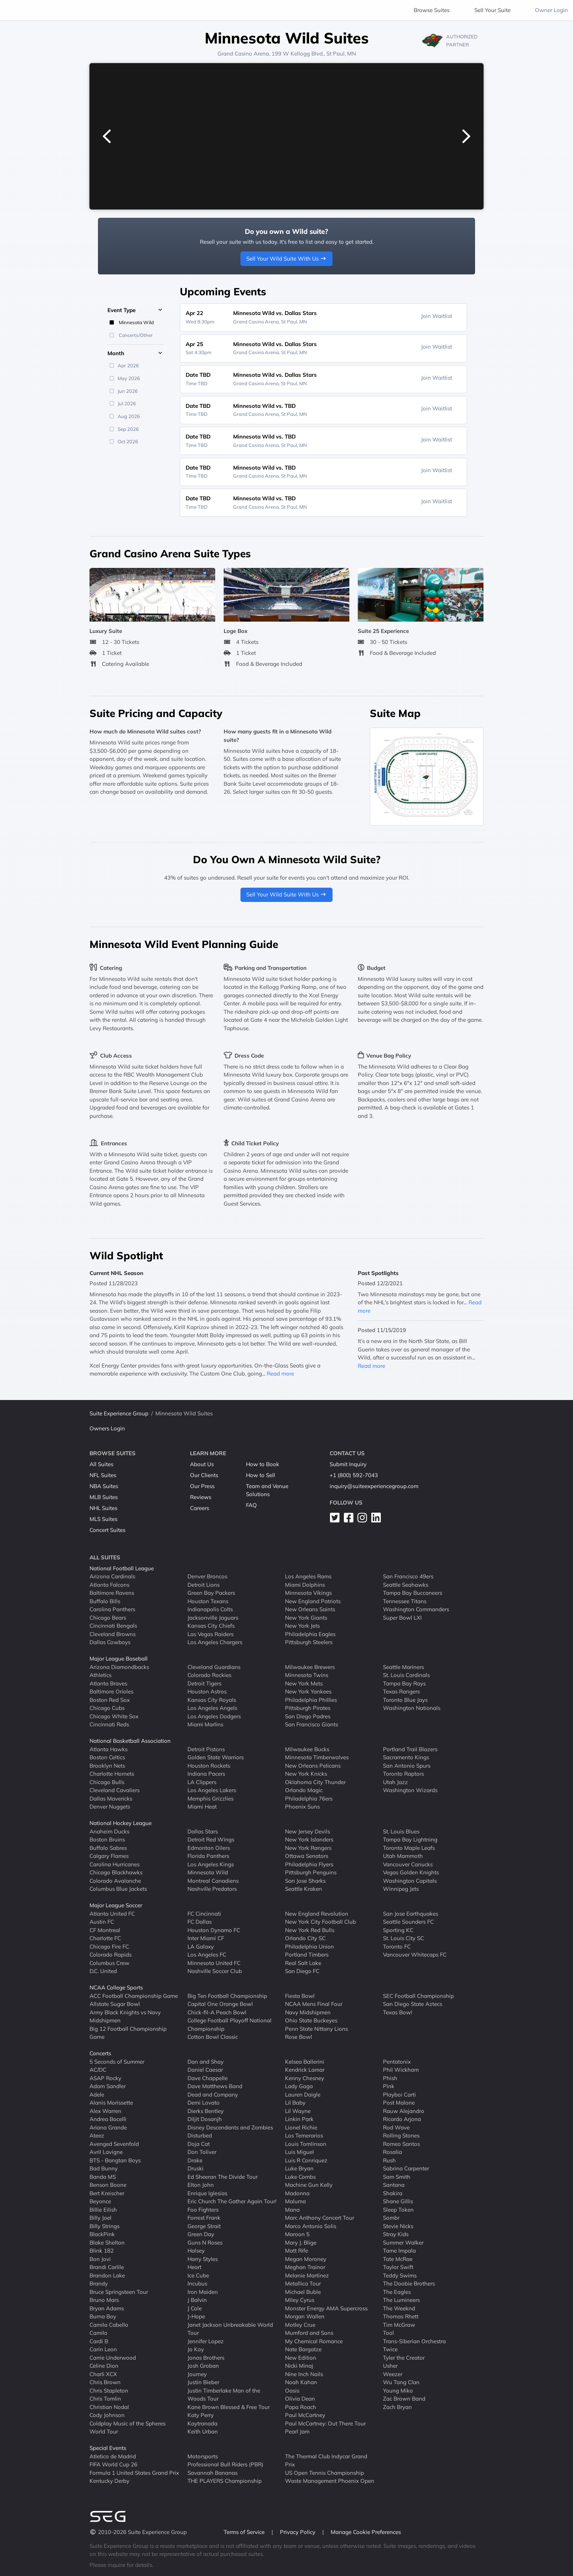 This screenshot has height=2576, width=573. What do you see at coordinates (398, 1930) in the screenshot?
I see `Sporting KC` at bounding box center [398, 1930].